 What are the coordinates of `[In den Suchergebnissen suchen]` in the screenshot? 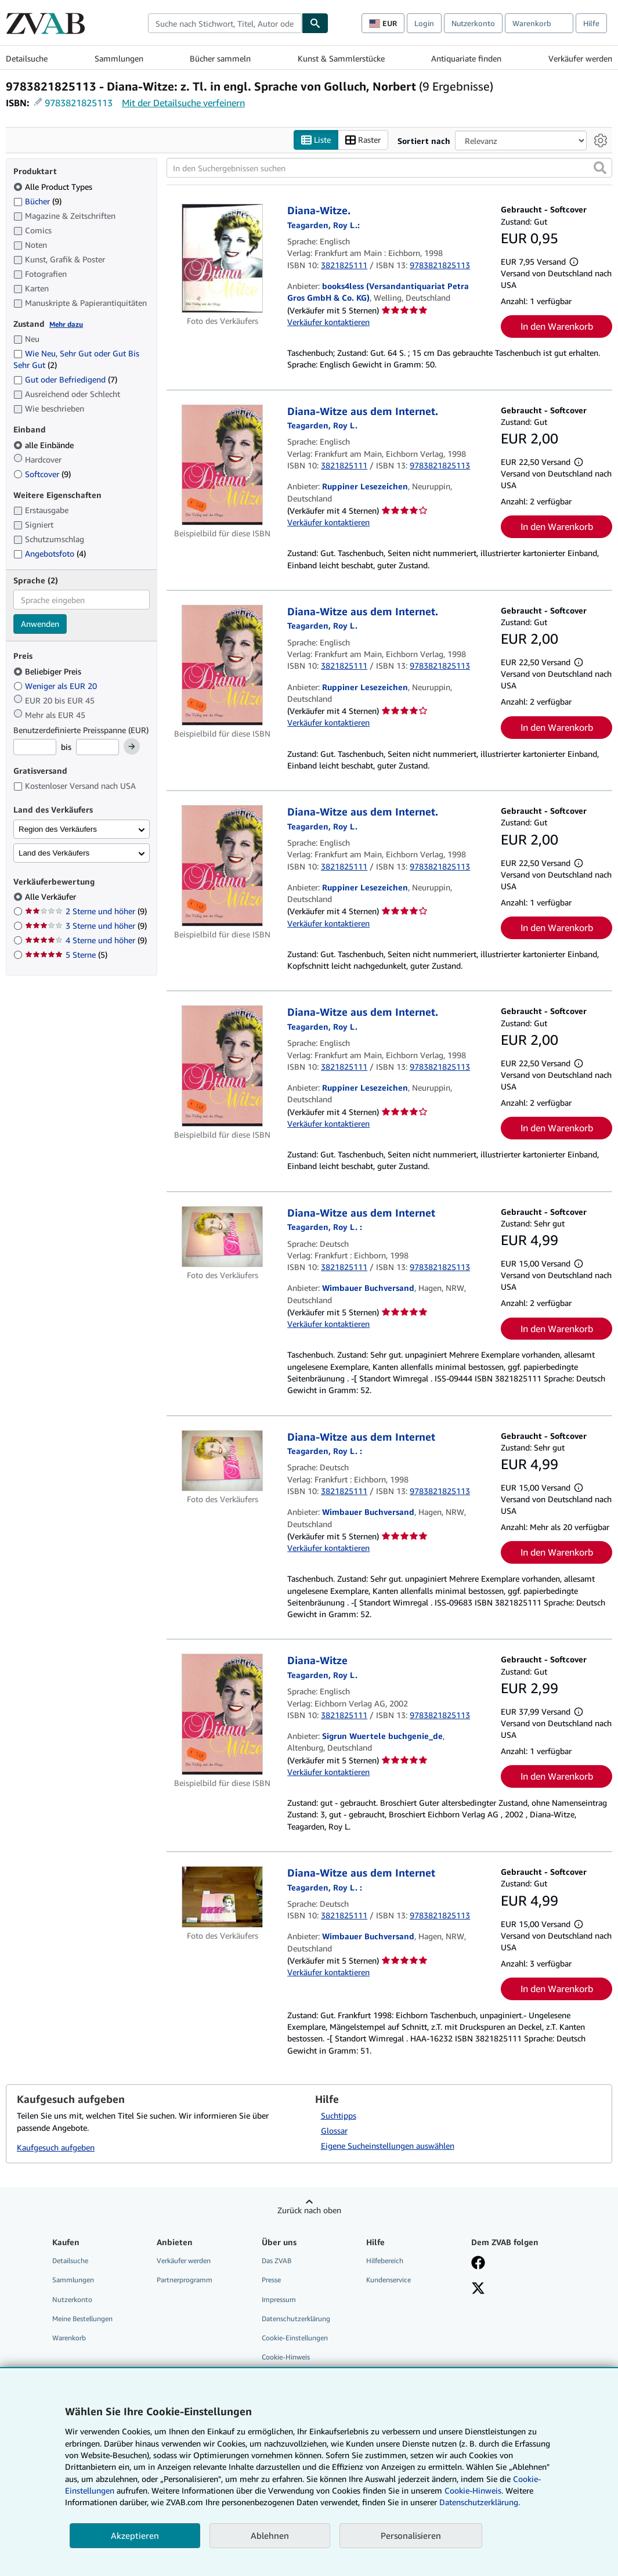 It's located at (389, 168).